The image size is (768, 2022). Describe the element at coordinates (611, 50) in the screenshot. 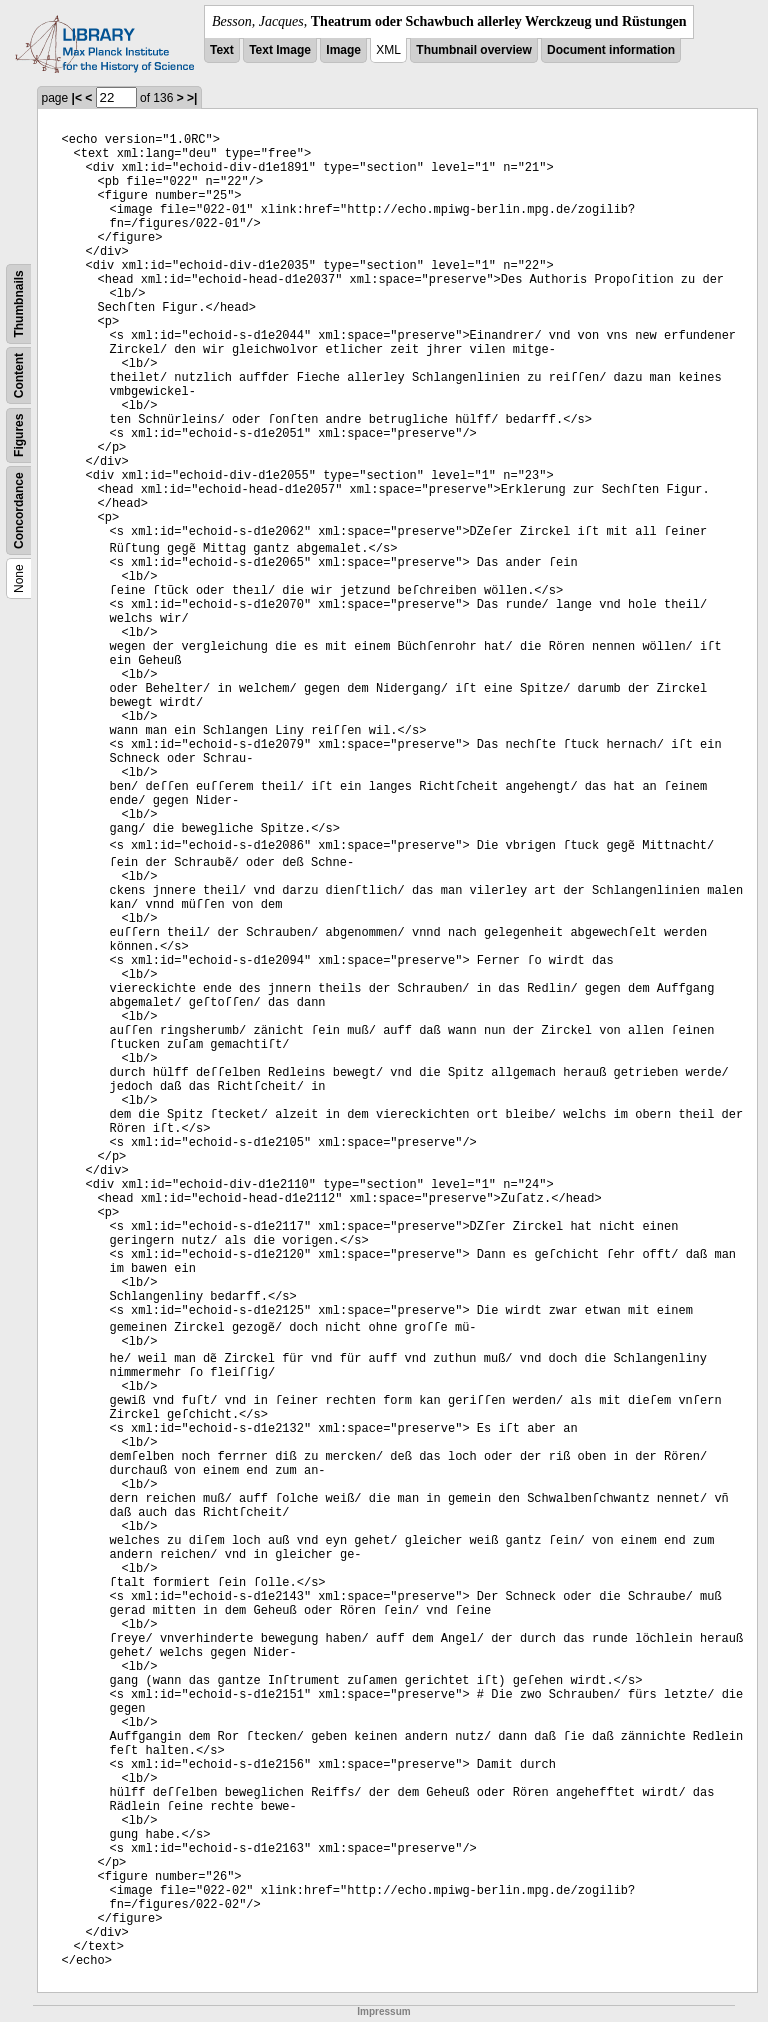

I see `Document information` at that location.